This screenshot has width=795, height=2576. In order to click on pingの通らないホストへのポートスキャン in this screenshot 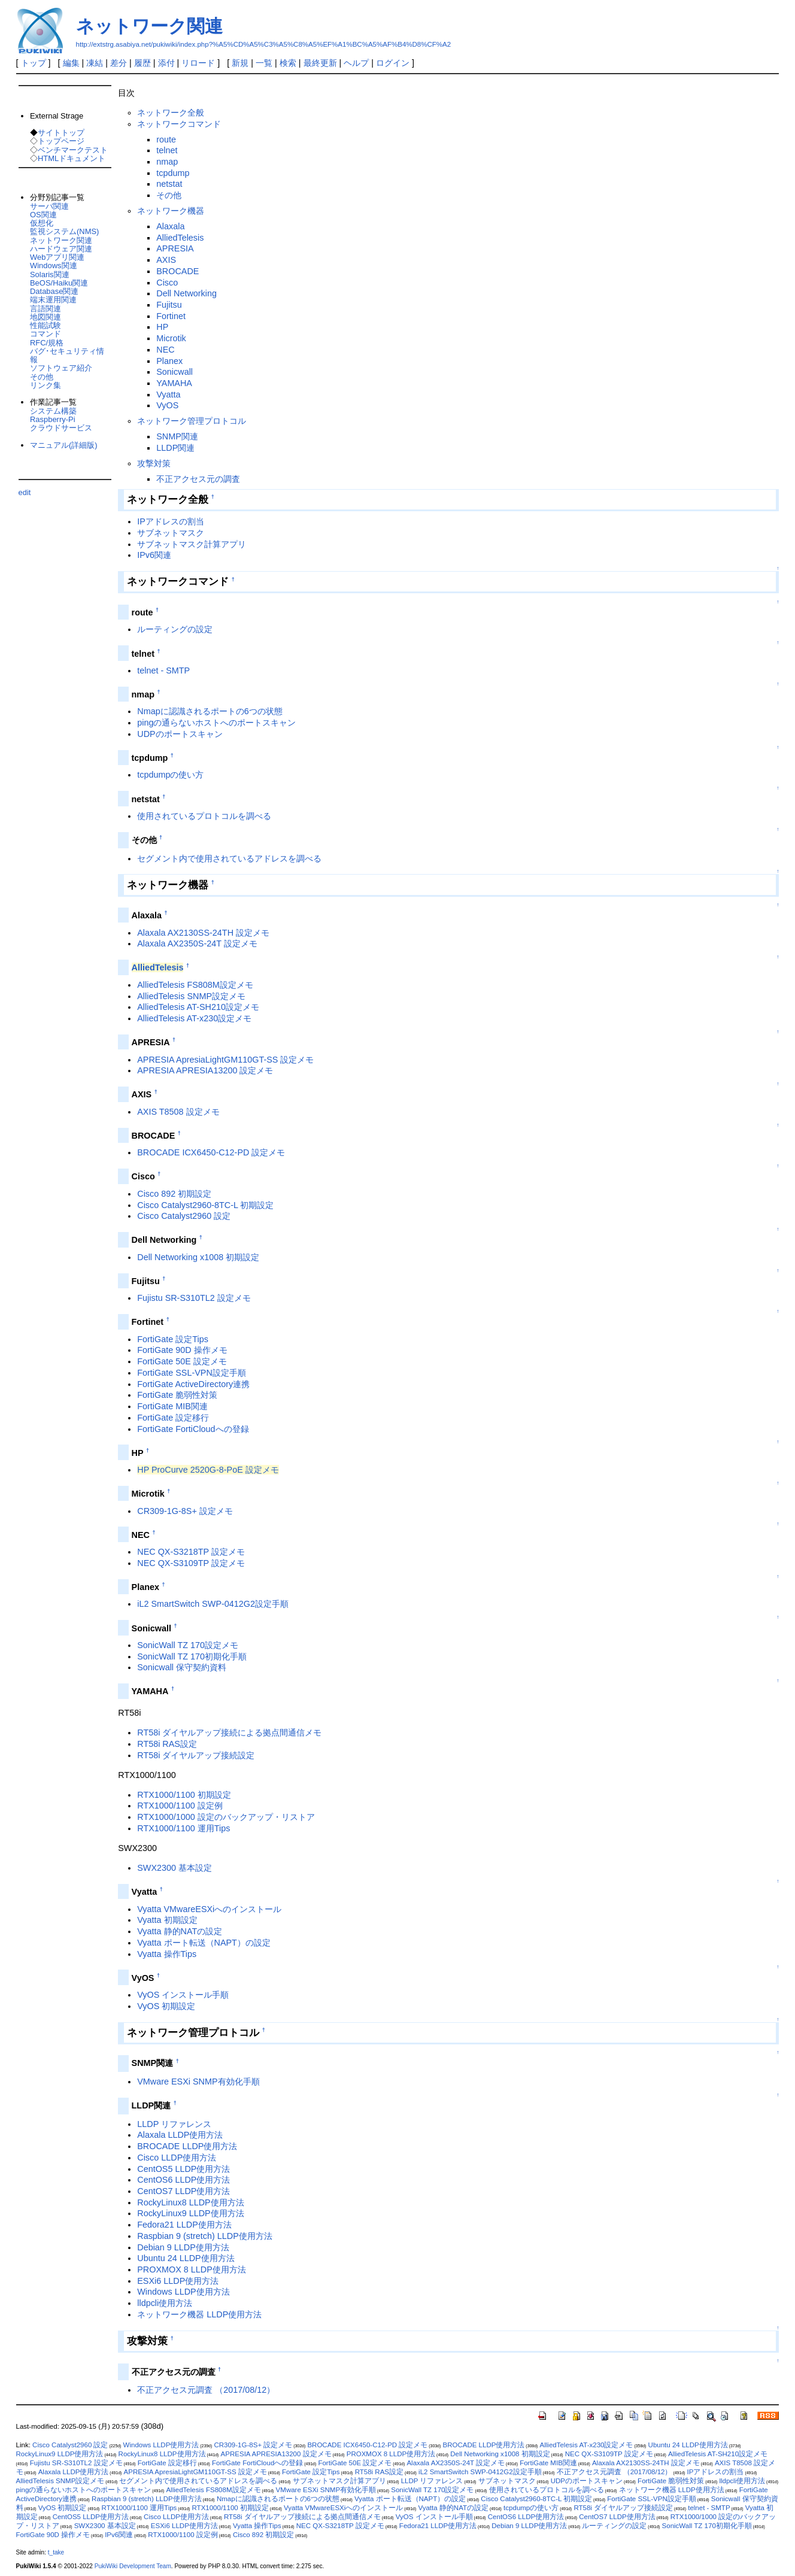, I will do `click(216, 722)`.